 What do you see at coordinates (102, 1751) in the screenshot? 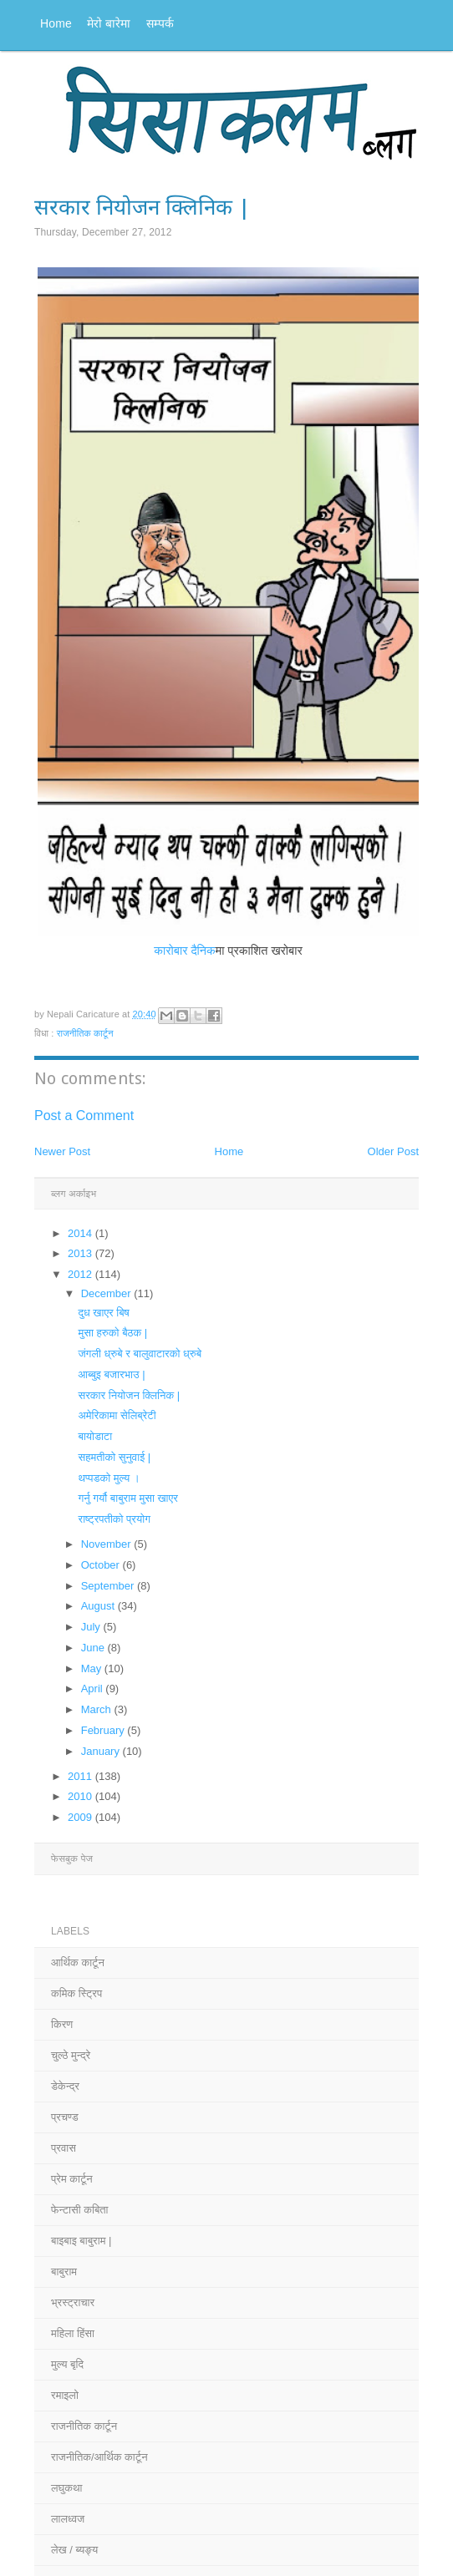
I see `January` at bounding box center [102, 1751].